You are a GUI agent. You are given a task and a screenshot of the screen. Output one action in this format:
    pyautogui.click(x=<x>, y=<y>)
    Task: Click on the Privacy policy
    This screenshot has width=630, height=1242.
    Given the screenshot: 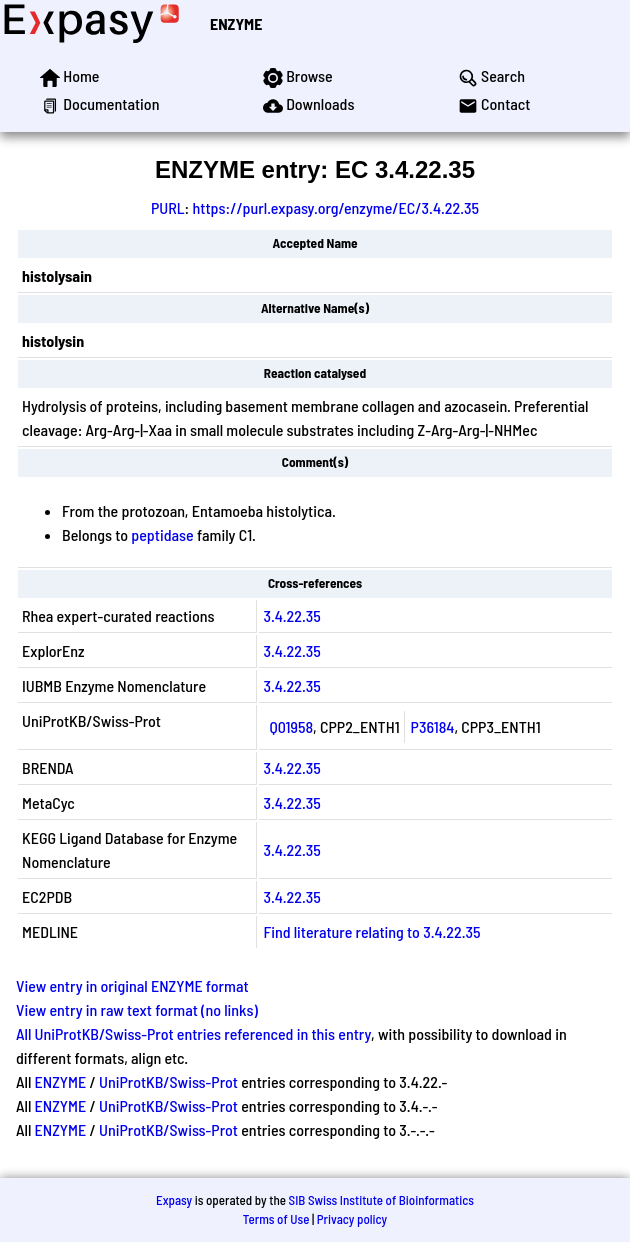 What is the action you would take?
    pyautogui.click(x=352, y=1219)
    